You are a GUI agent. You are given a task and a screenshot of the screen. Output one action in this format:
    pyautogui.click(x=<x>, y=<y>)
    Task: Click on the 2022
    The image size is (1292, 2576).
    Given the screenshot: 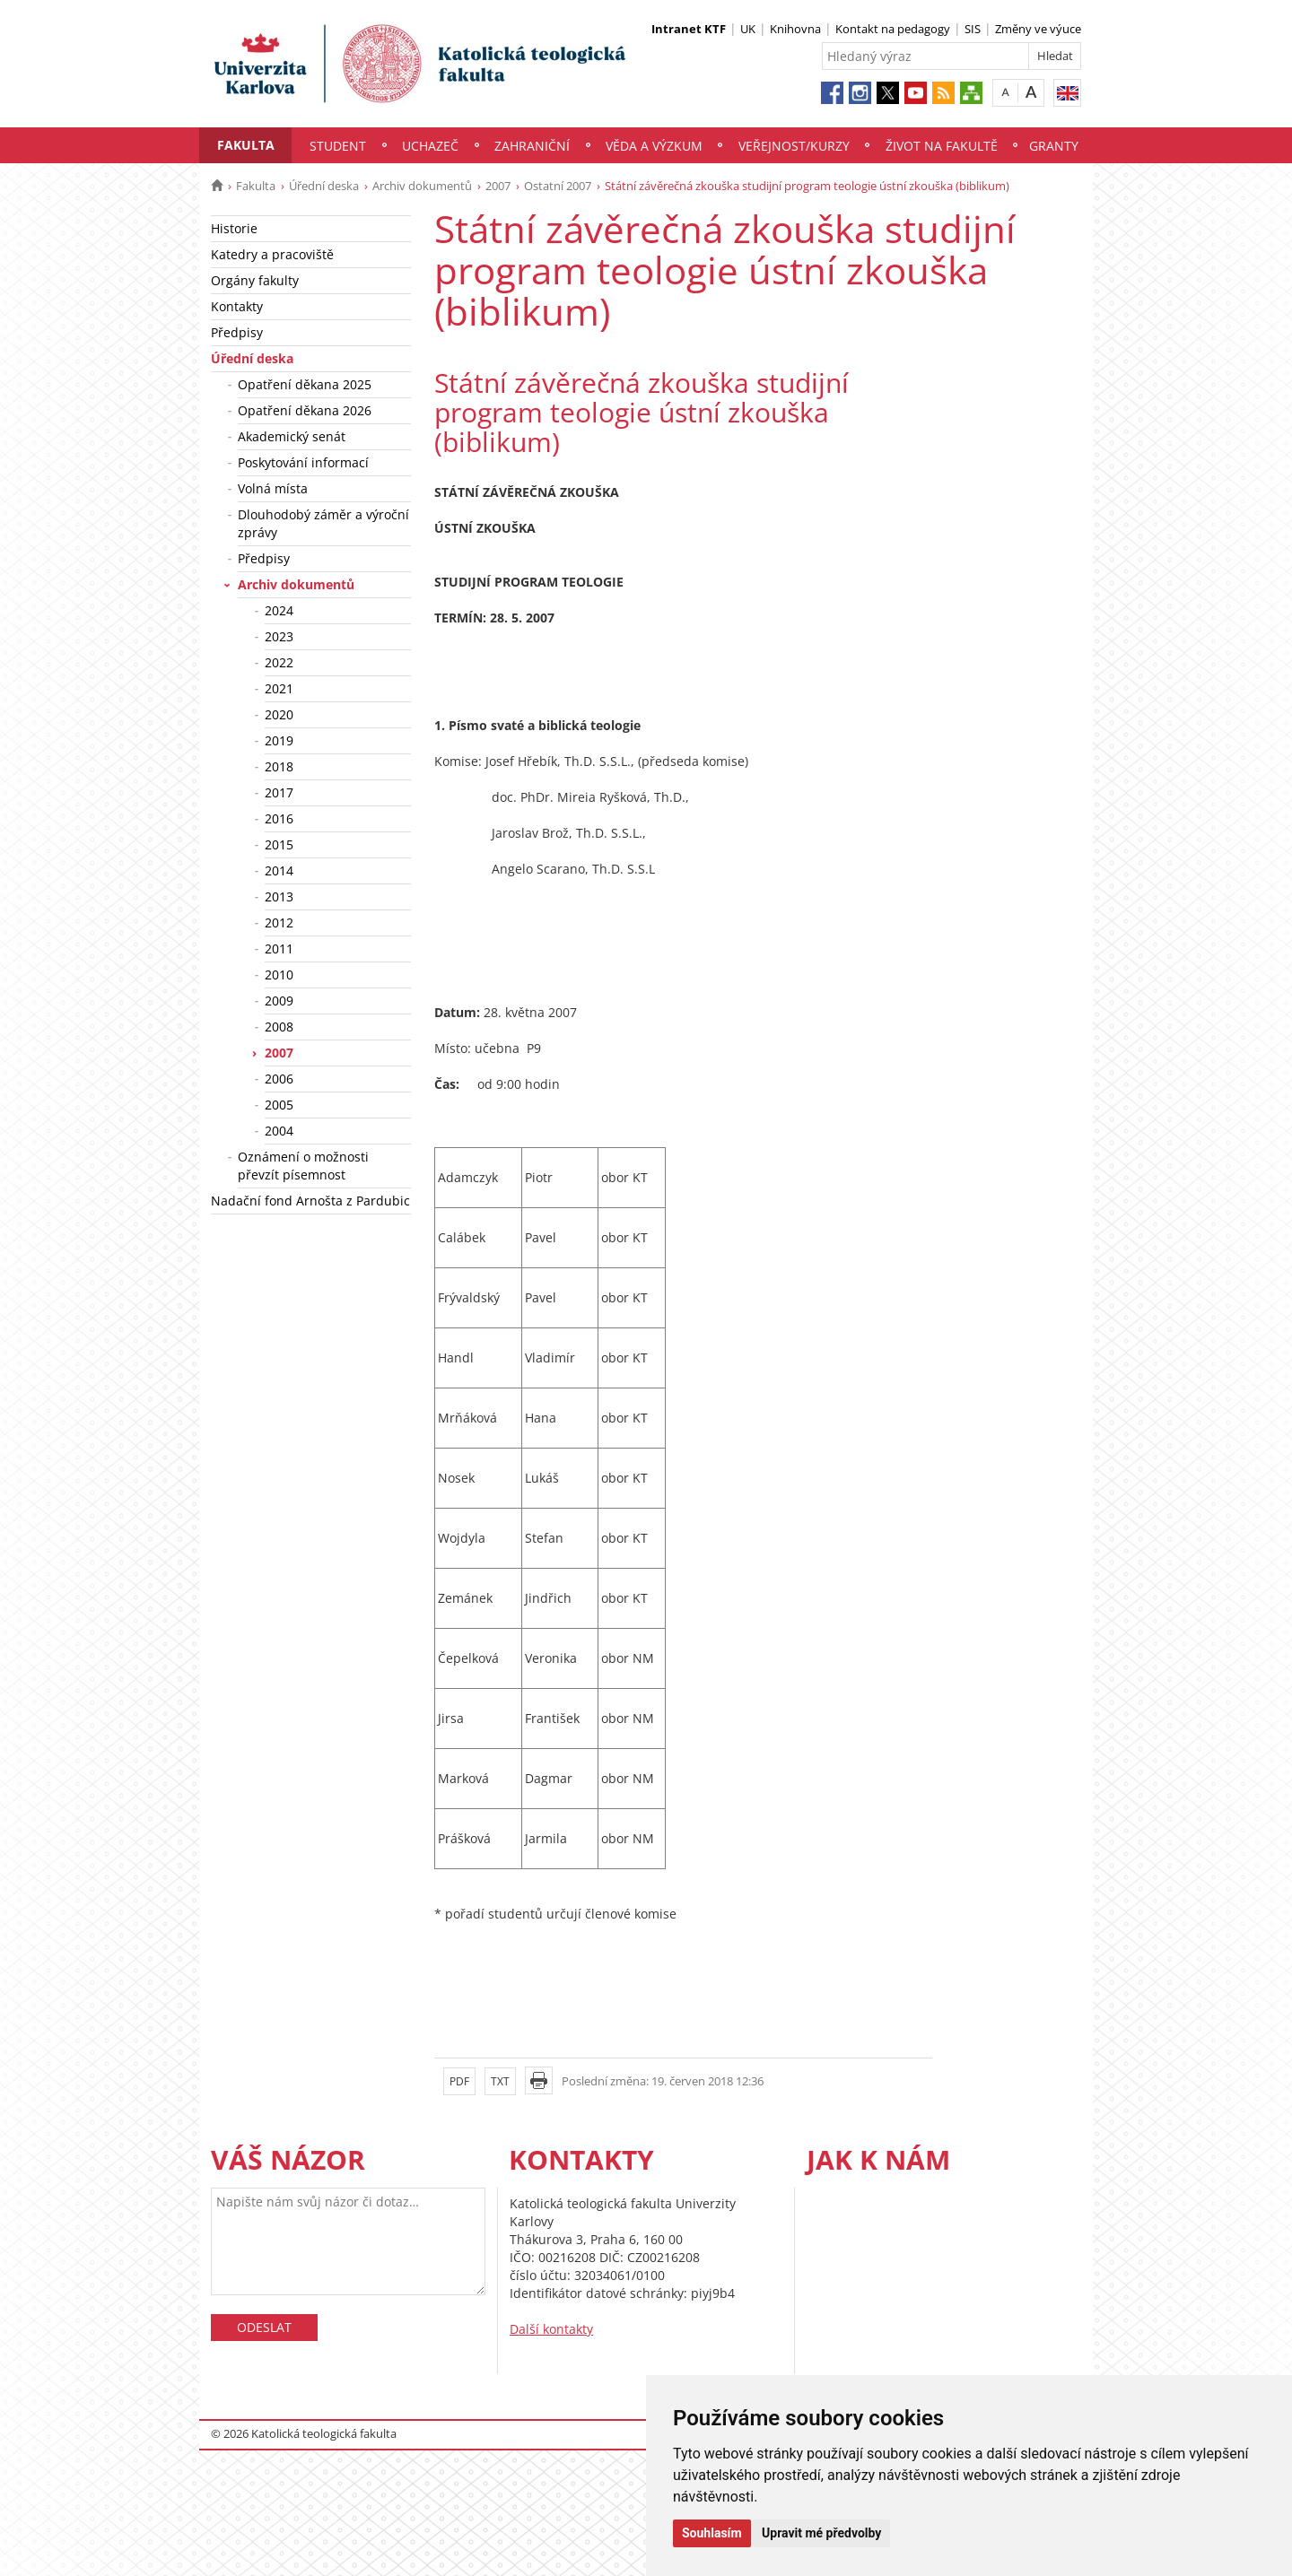 What is the action you would take?
    pyautogui.click(x=279, y=662)
    